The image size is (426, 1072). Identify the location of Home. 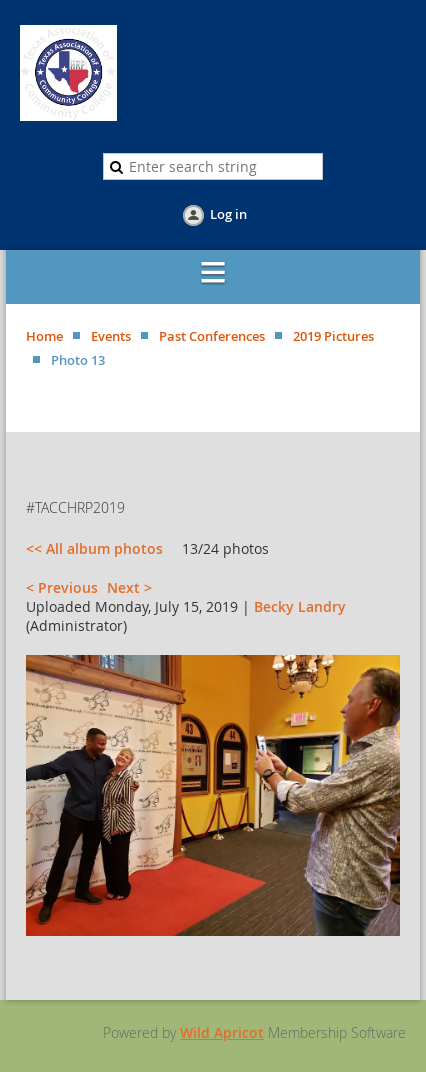
(44, 336).